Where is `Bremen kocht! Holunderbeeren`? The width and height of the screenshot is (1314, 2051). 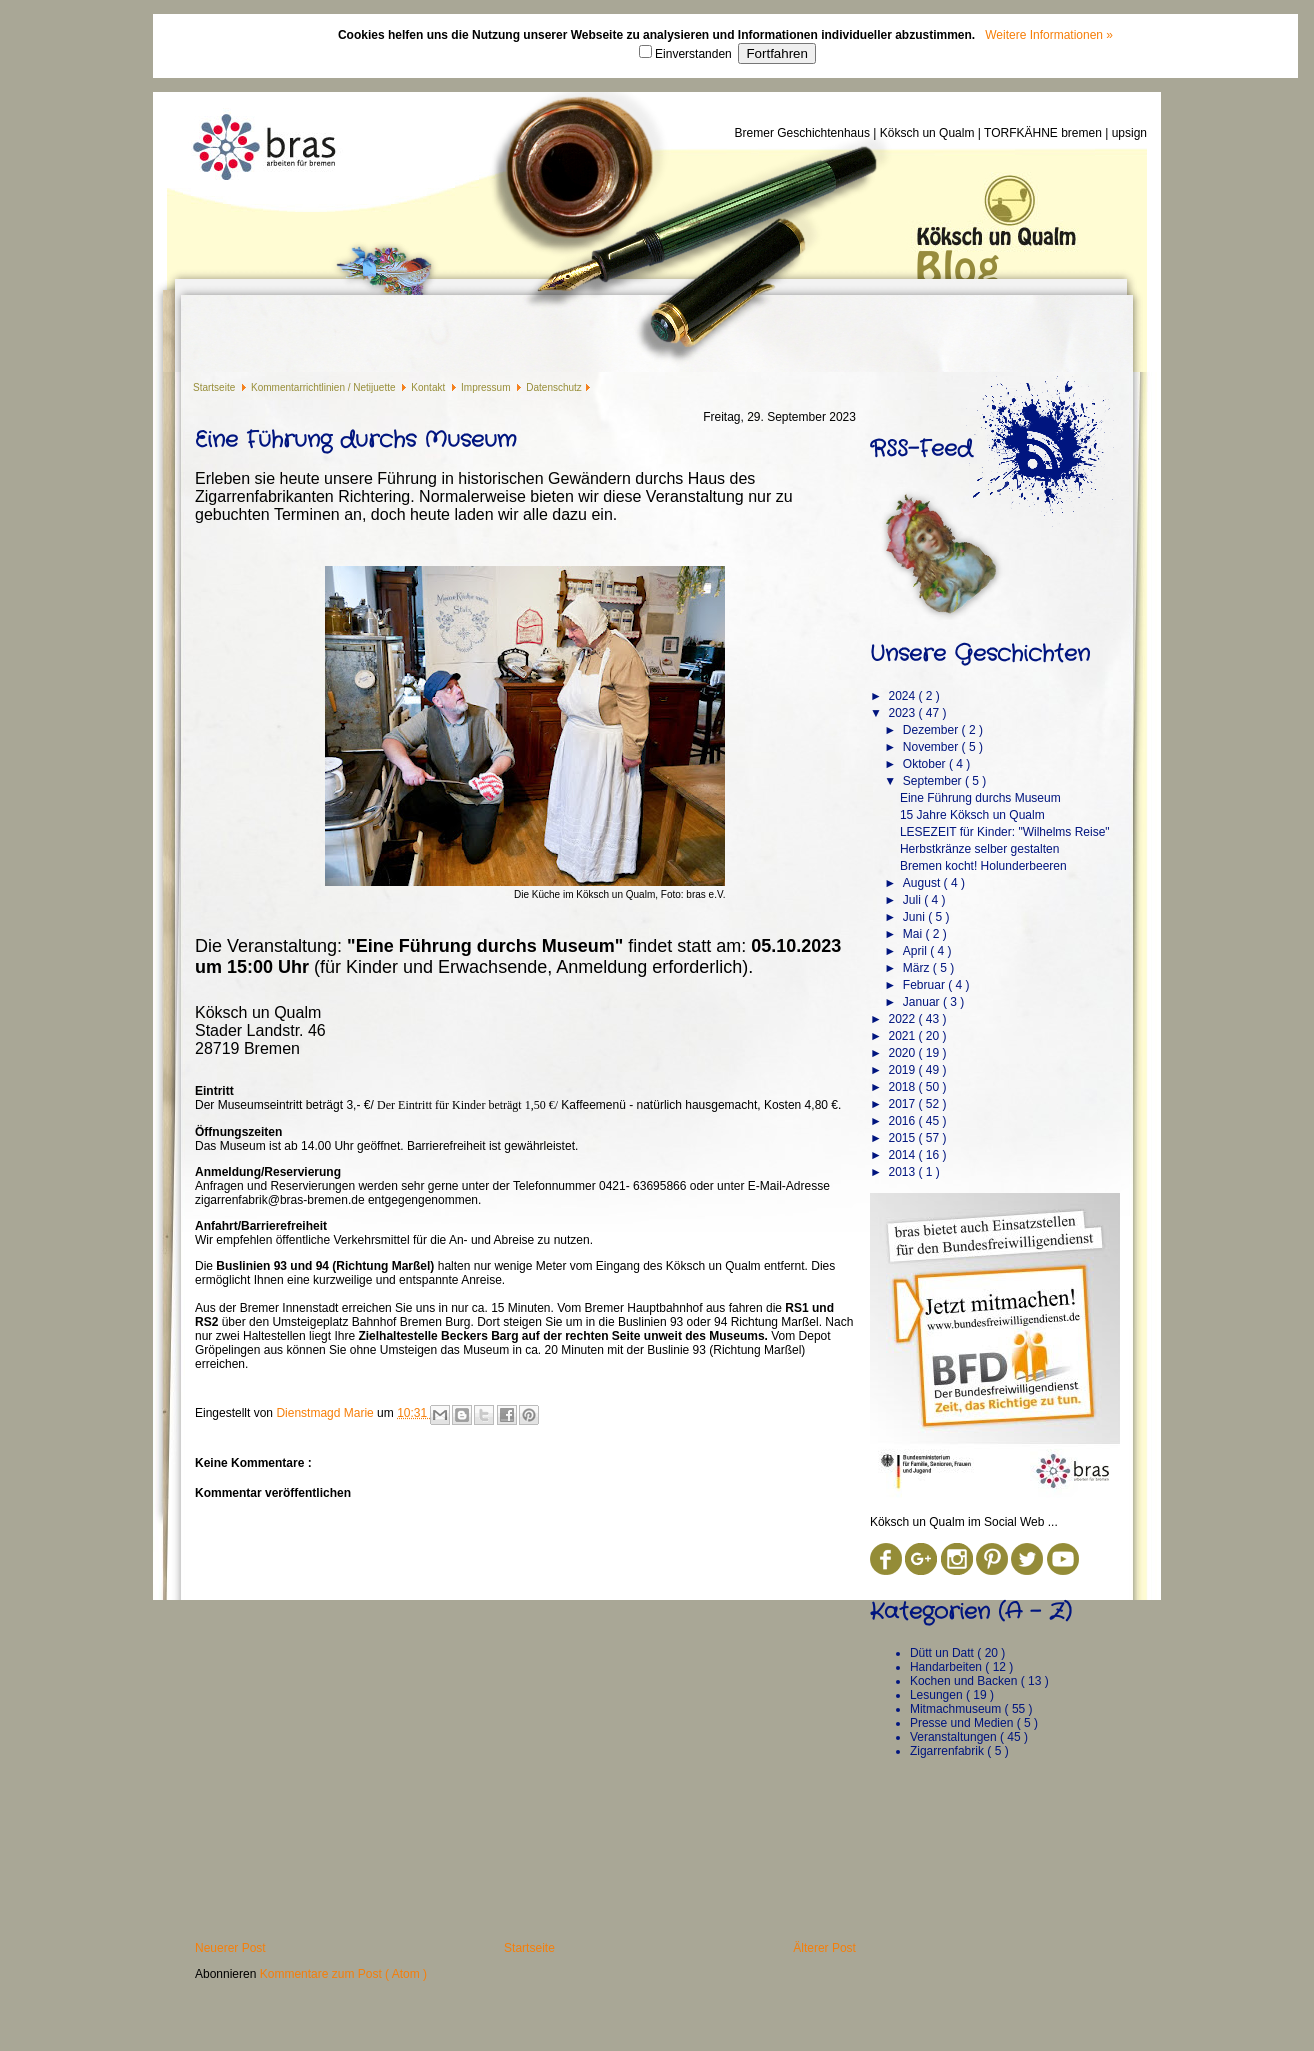 Bremen kocht! Holunderbeeren is located at coordinates (983, 866).